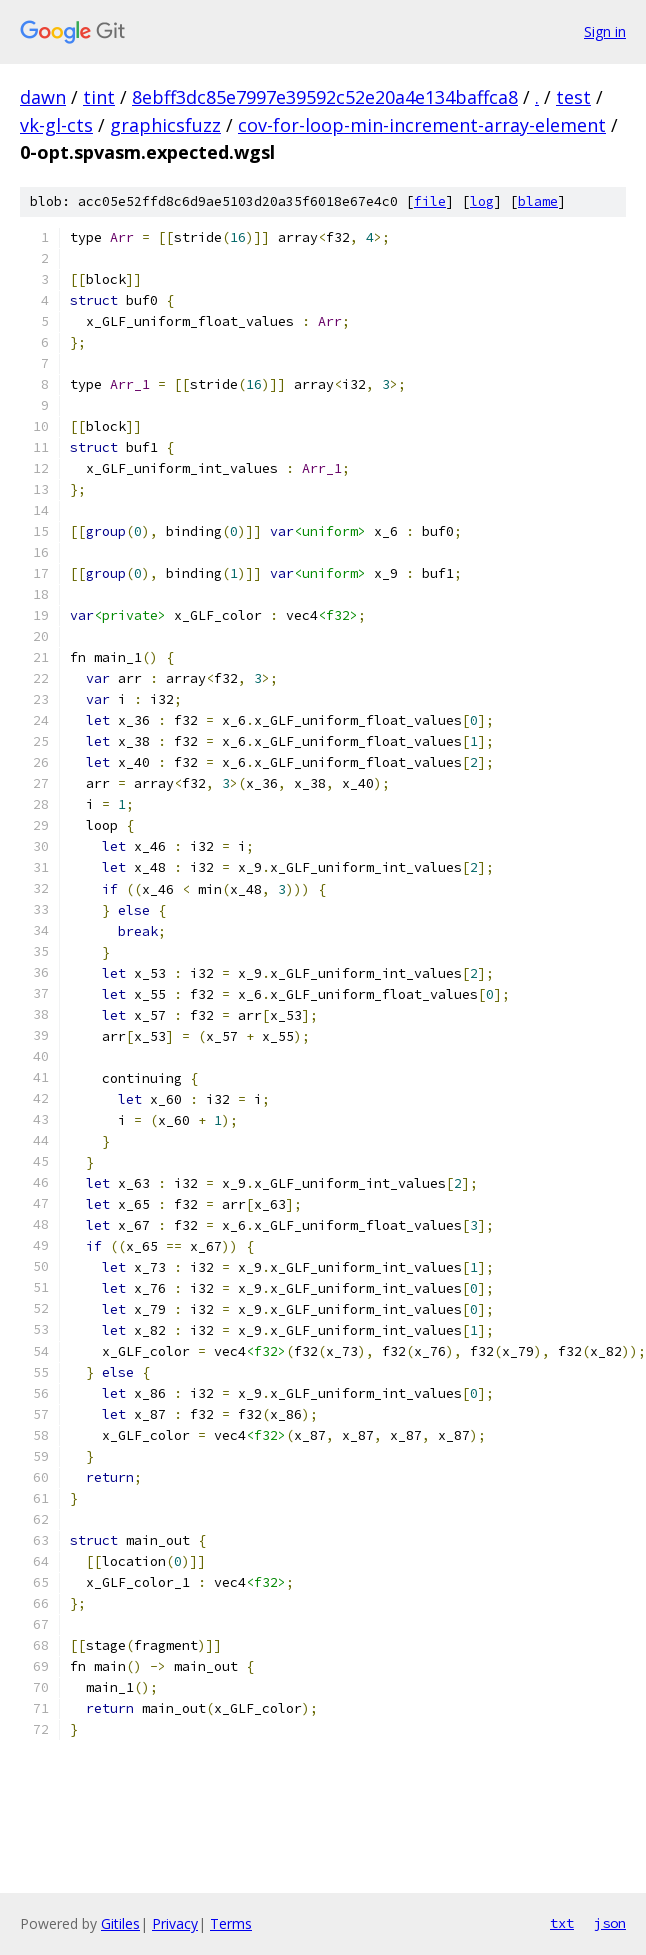 The height and width of the screenshot is (1955, 646). What do you see at coordinates (482, 201) in the screenshot?
I see `log` at bounding box center [482, 201].